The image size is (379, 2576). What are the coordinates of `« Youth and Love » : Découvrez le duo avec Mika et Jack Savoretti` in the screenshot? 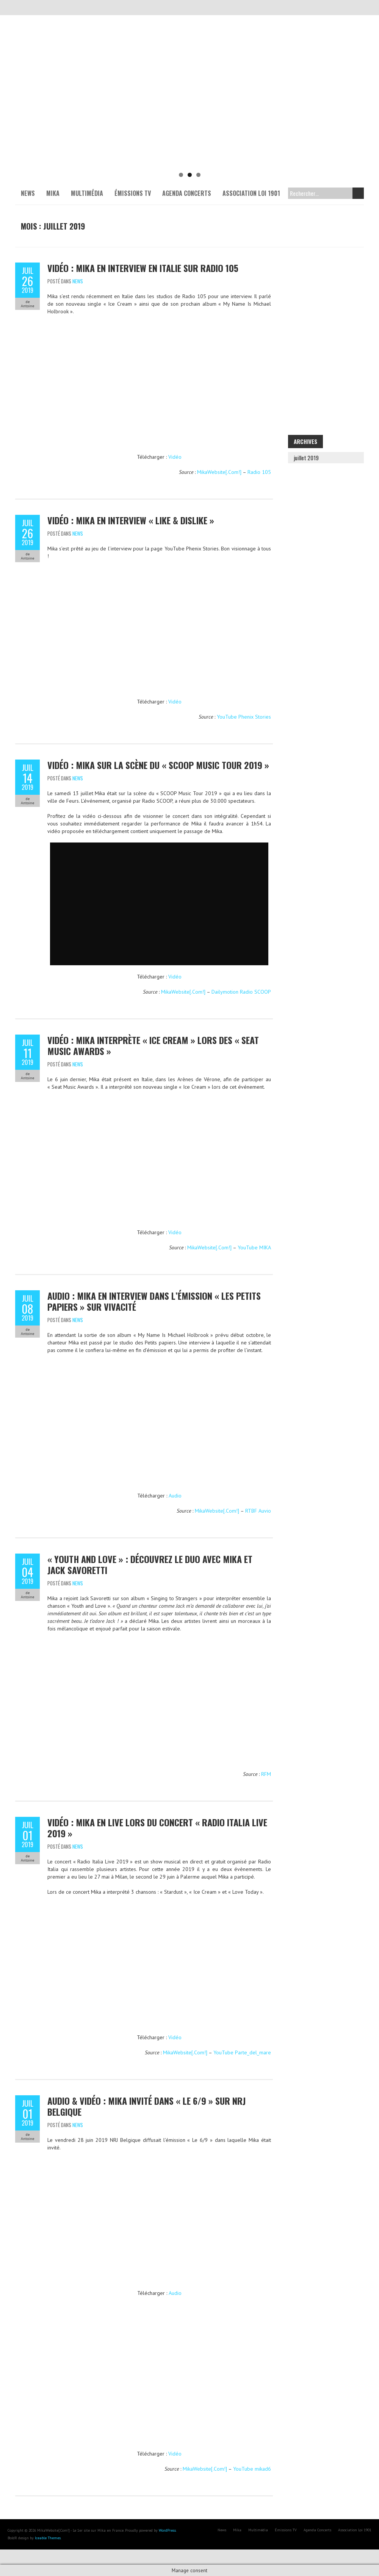 It's located at (149, 1564).